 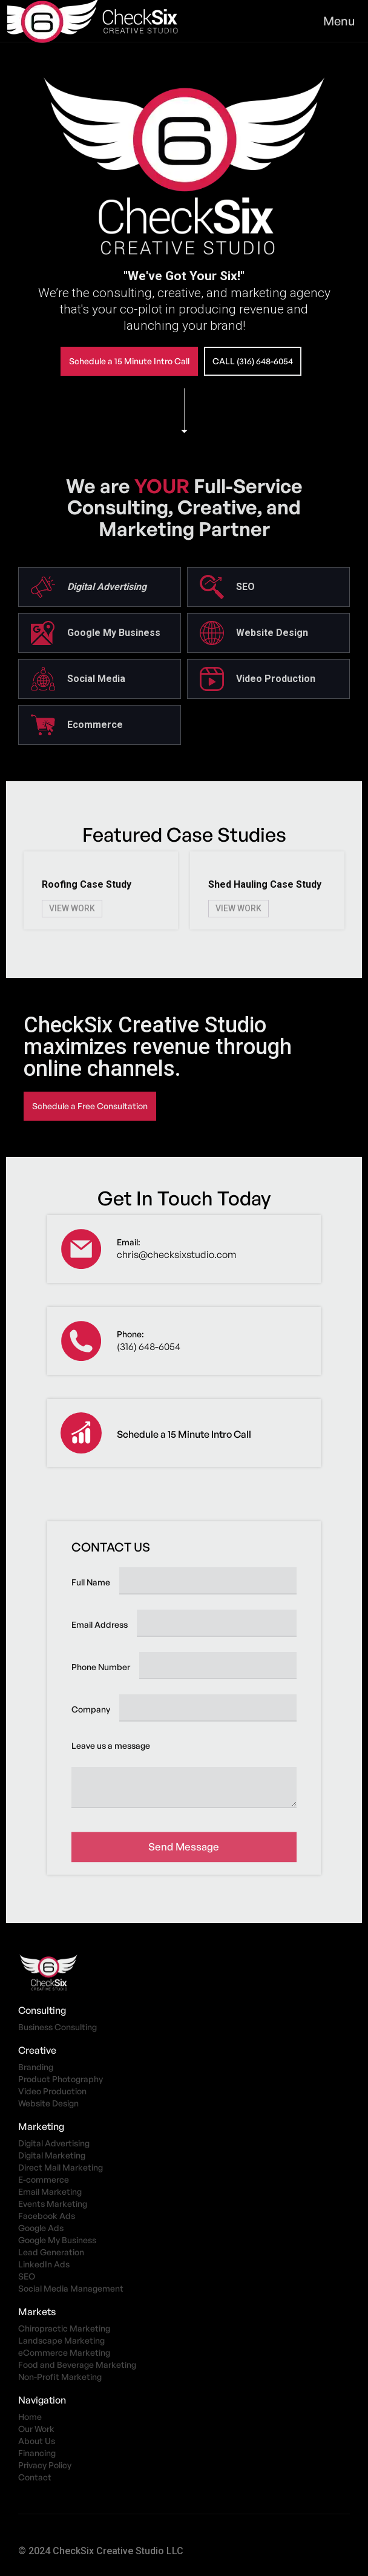 I want to click on Digital Advertising, so click(x=54, y=2143).